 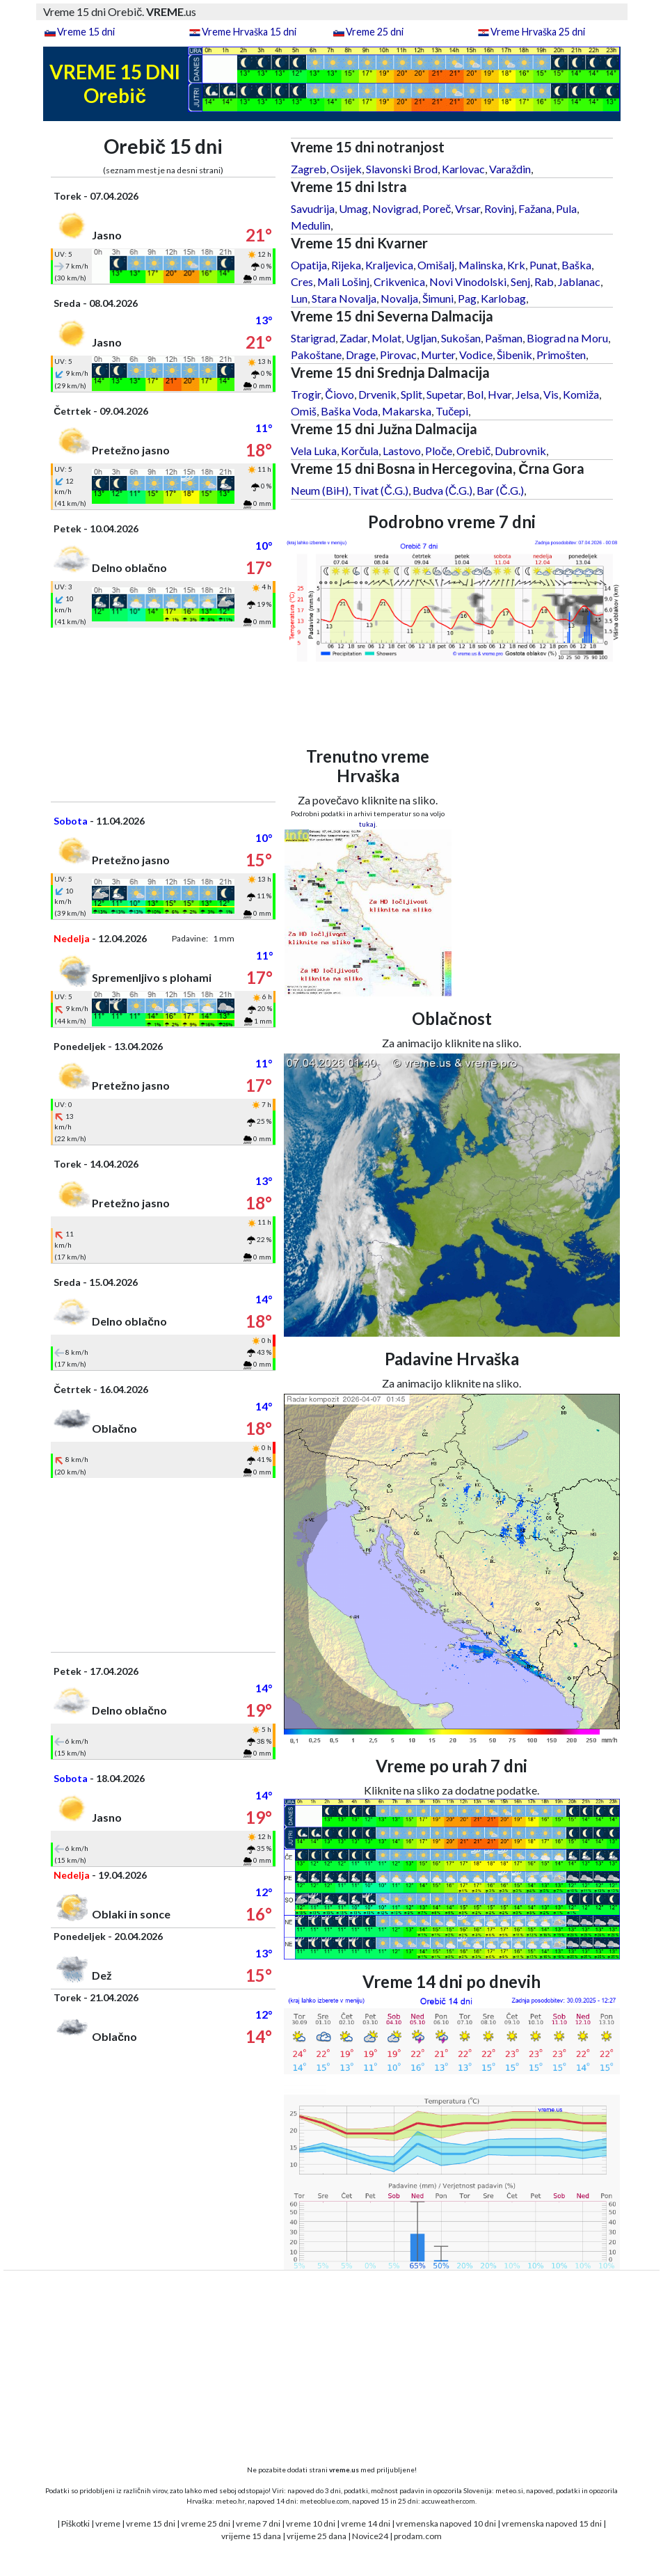 I want to click on Stara Novalja, so click(x=344, y=298).